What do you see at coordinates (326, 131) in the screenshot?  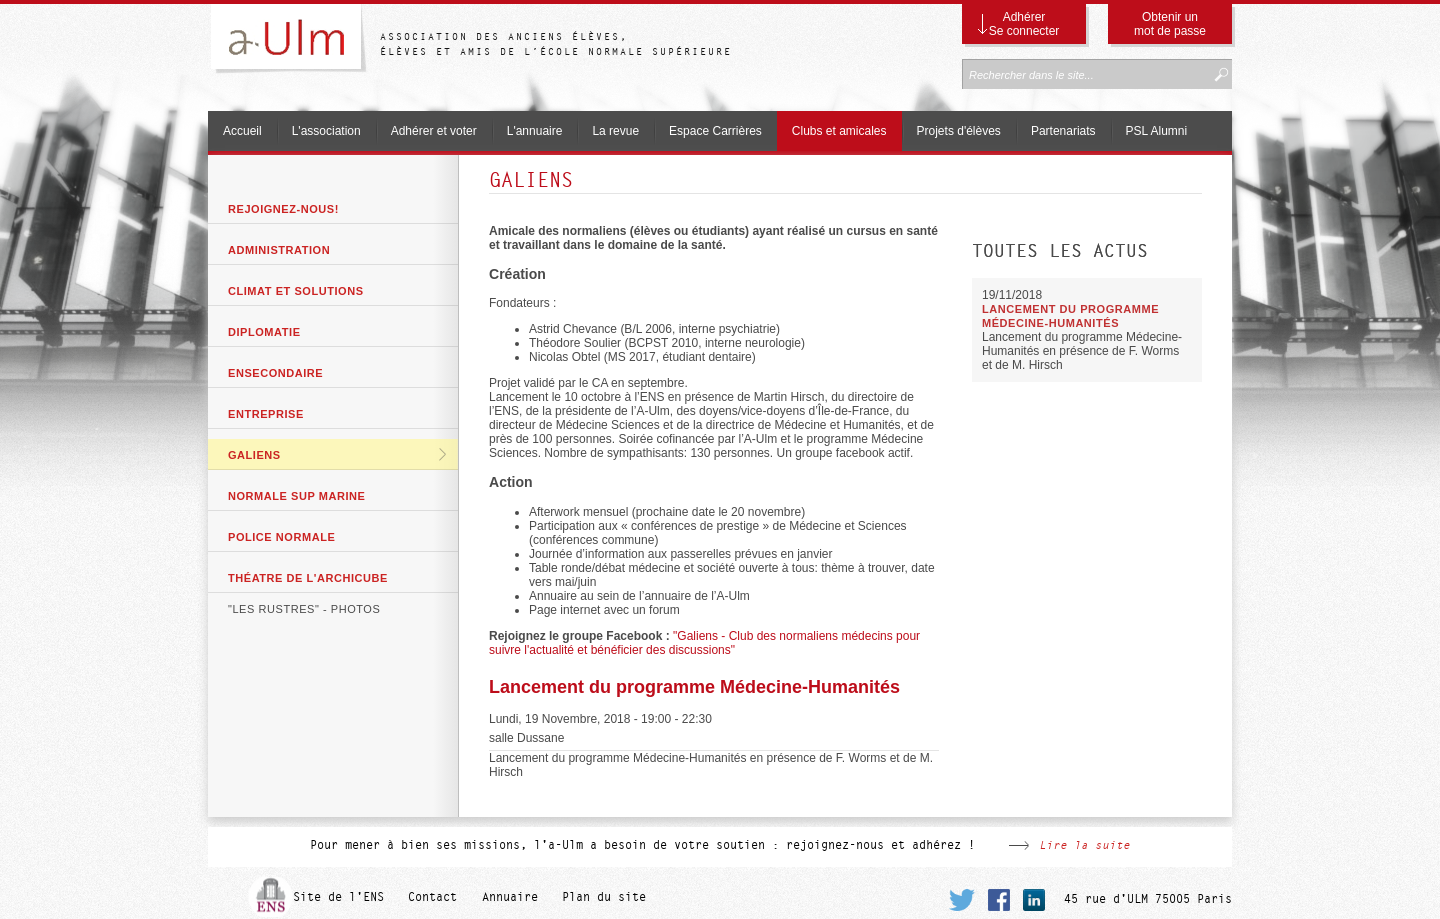 I see `L'association` at bounding box center [326, 131].